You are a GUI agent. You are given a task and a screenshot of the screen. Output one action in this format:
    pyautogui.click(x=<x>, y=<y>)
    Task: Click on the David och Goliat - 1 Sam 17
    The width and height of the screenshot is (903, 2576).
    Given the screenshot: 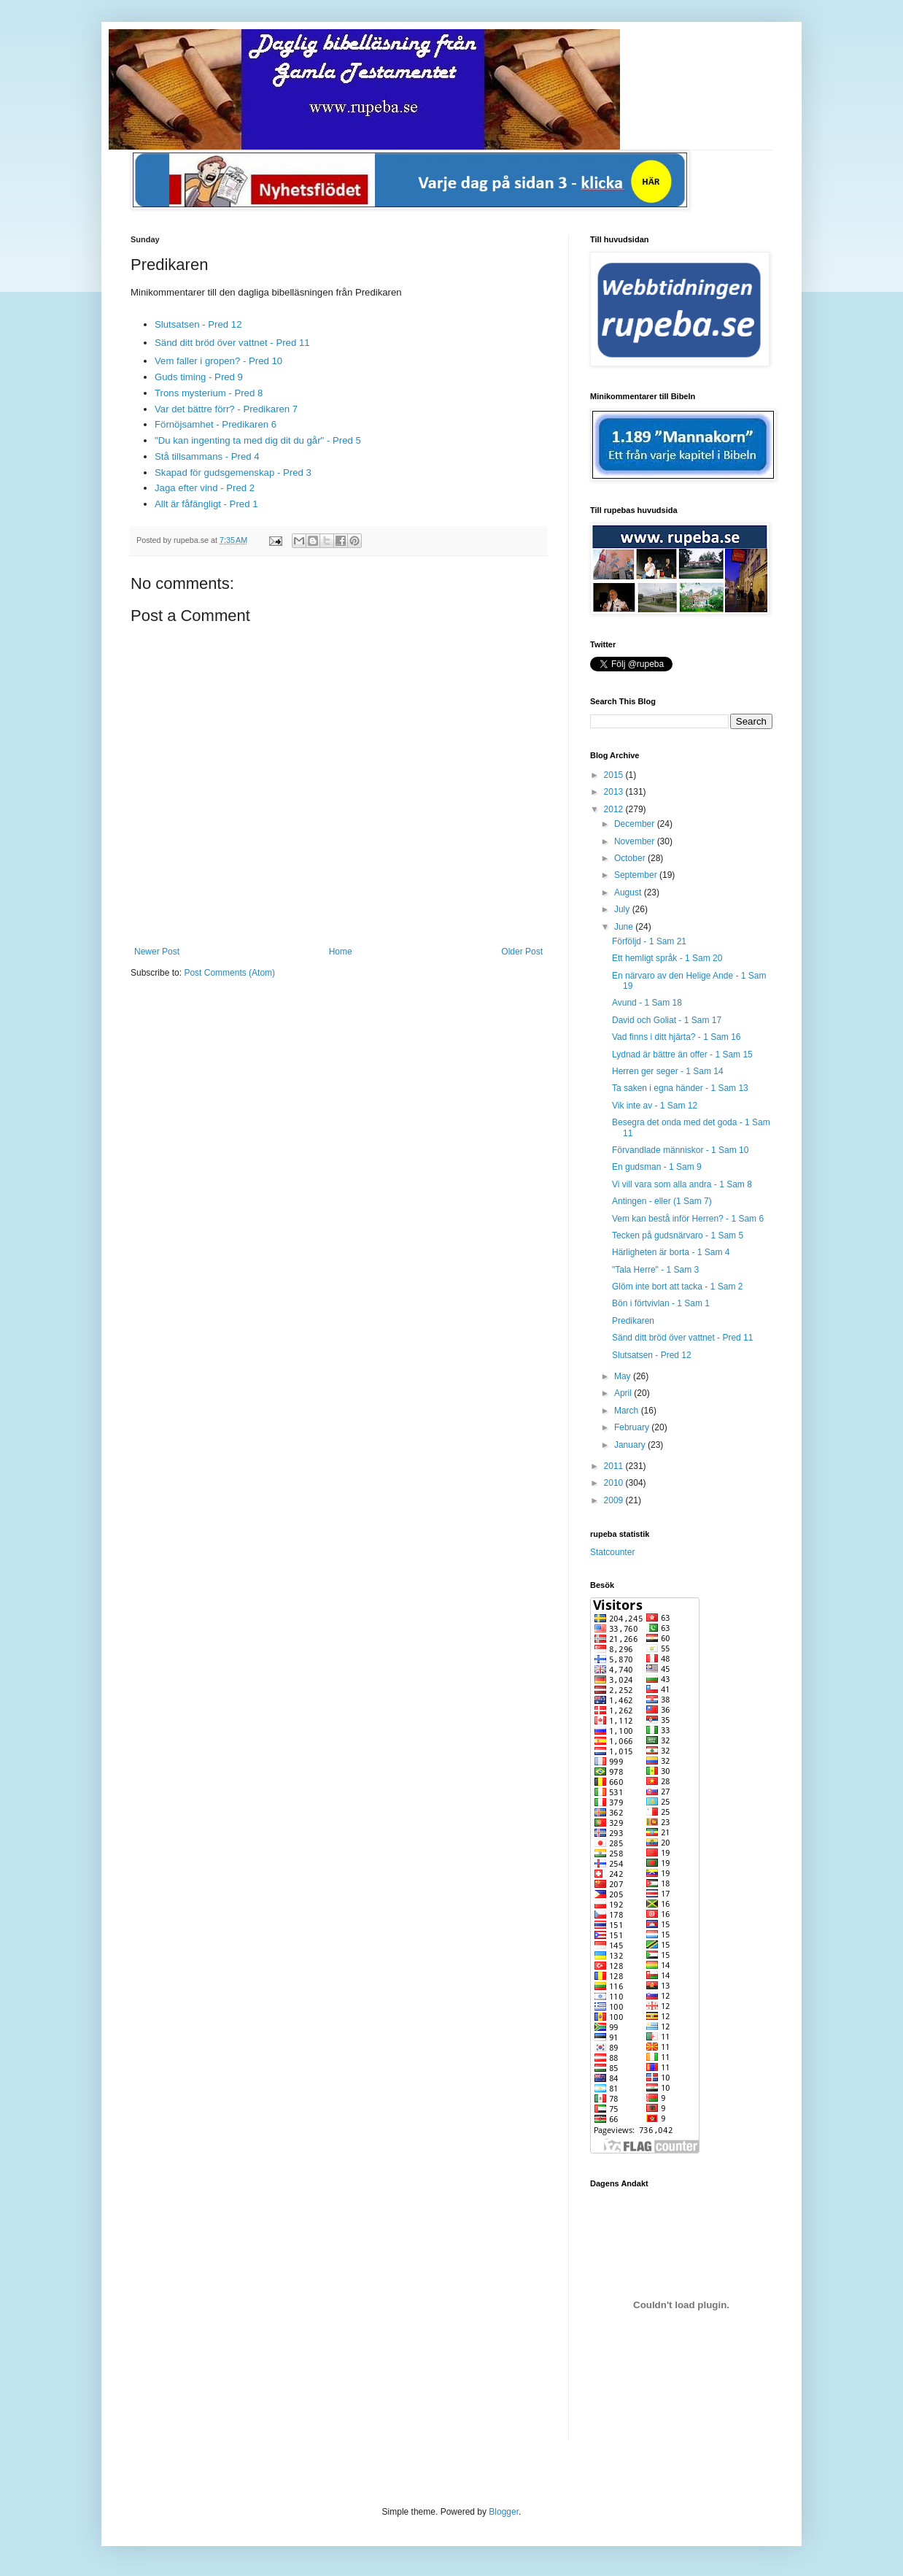 What is the action you would take?
    pyautogui.click(x=666, y=1020)
    